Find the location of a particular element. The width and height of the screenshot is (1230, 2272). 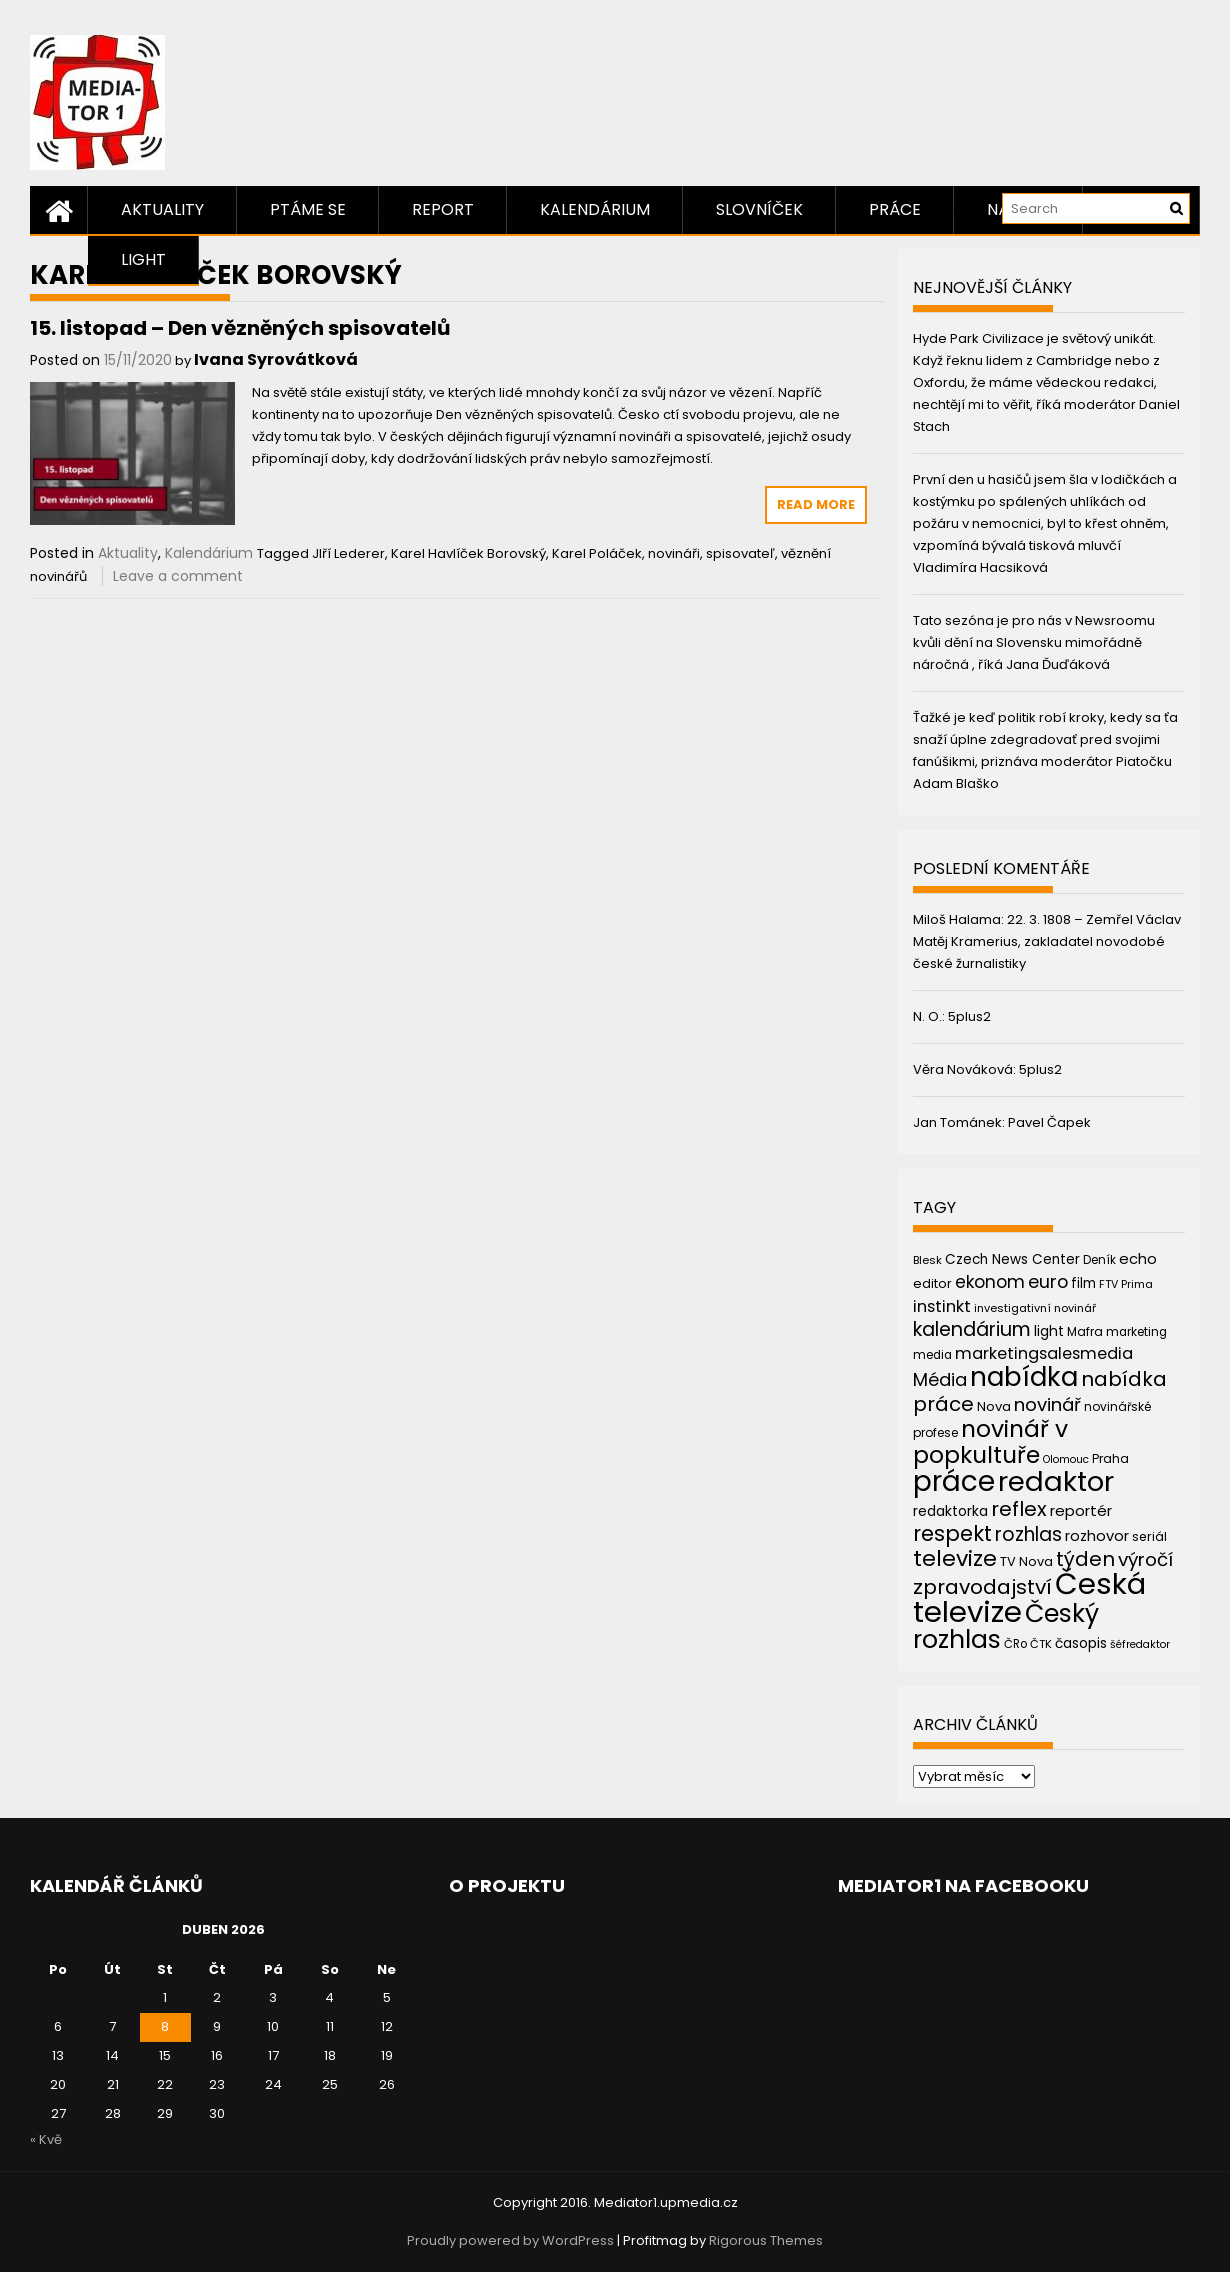

výročí [výročí (84 položek)] is located at coordinates (1145, 1559).